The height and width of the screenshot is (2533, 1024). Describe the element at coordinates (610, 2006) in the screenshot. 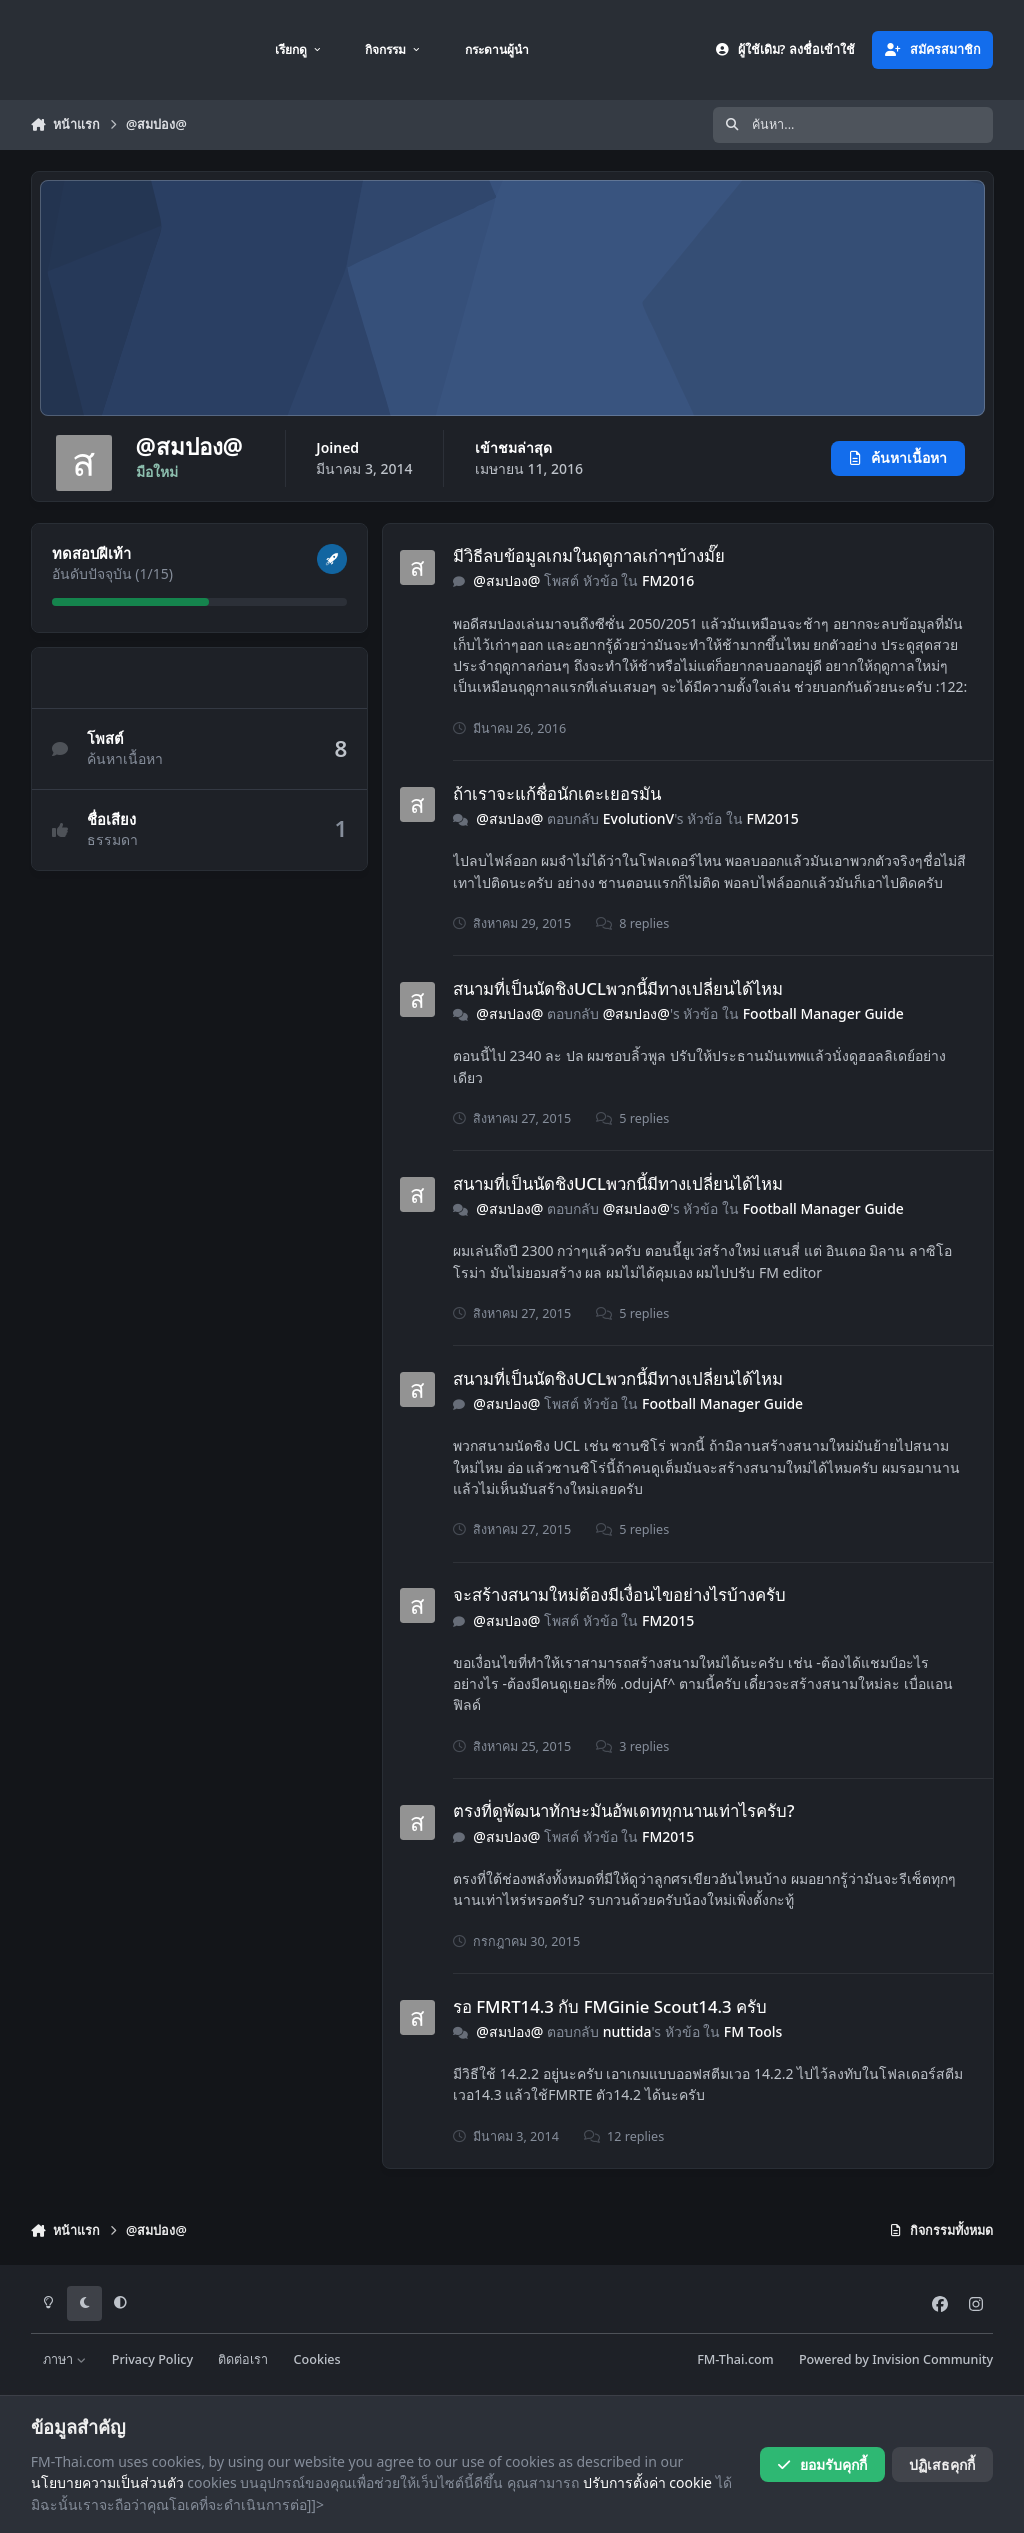

I see `รอ FMRT14.3 กับ FMGinie Scout14.3 ครับ` at that location.